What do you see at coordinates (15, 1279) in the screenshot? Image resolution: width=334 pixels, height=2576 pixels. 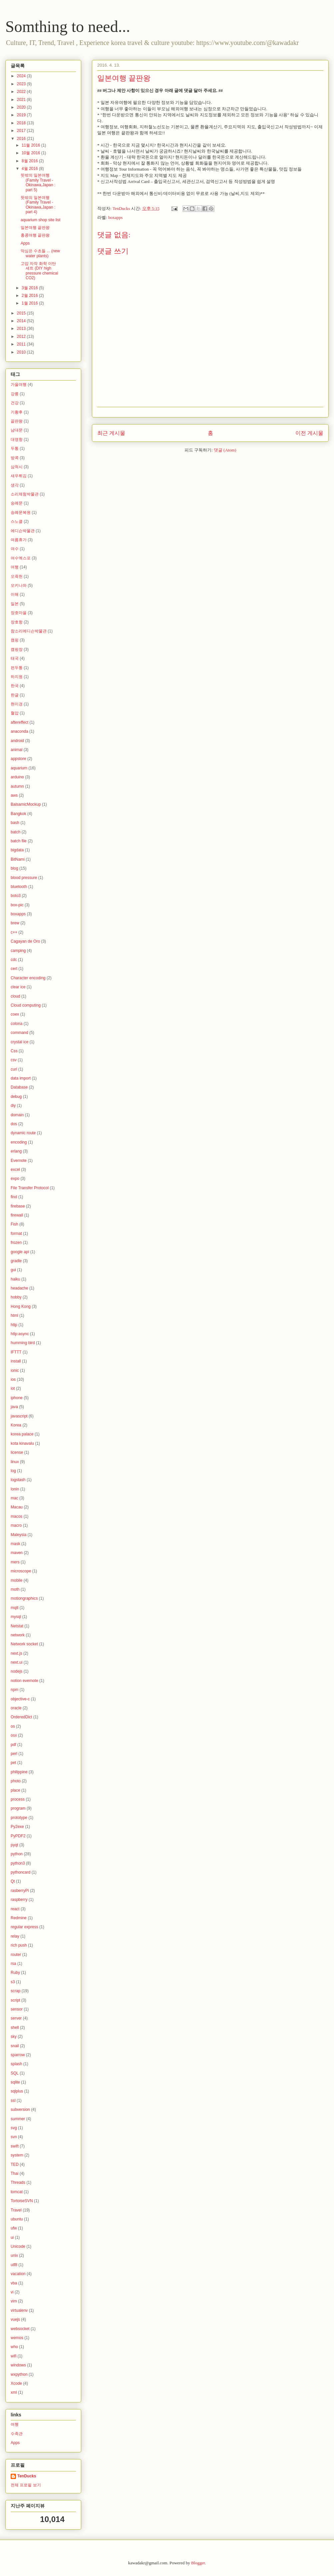 I see `haiku` at bounding box center [15, 1279].